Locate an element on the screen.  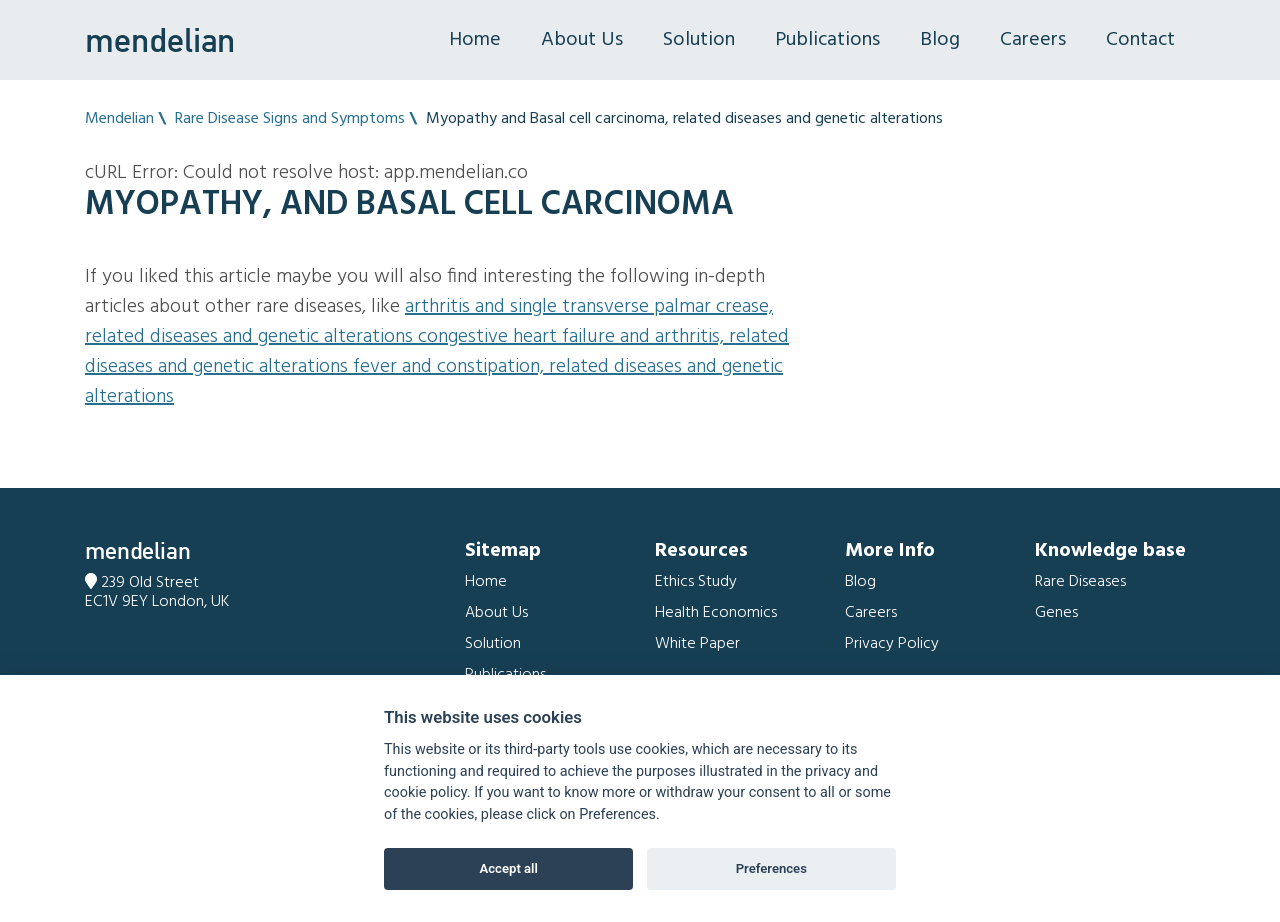
Solution is located at coordinates (699, 40).